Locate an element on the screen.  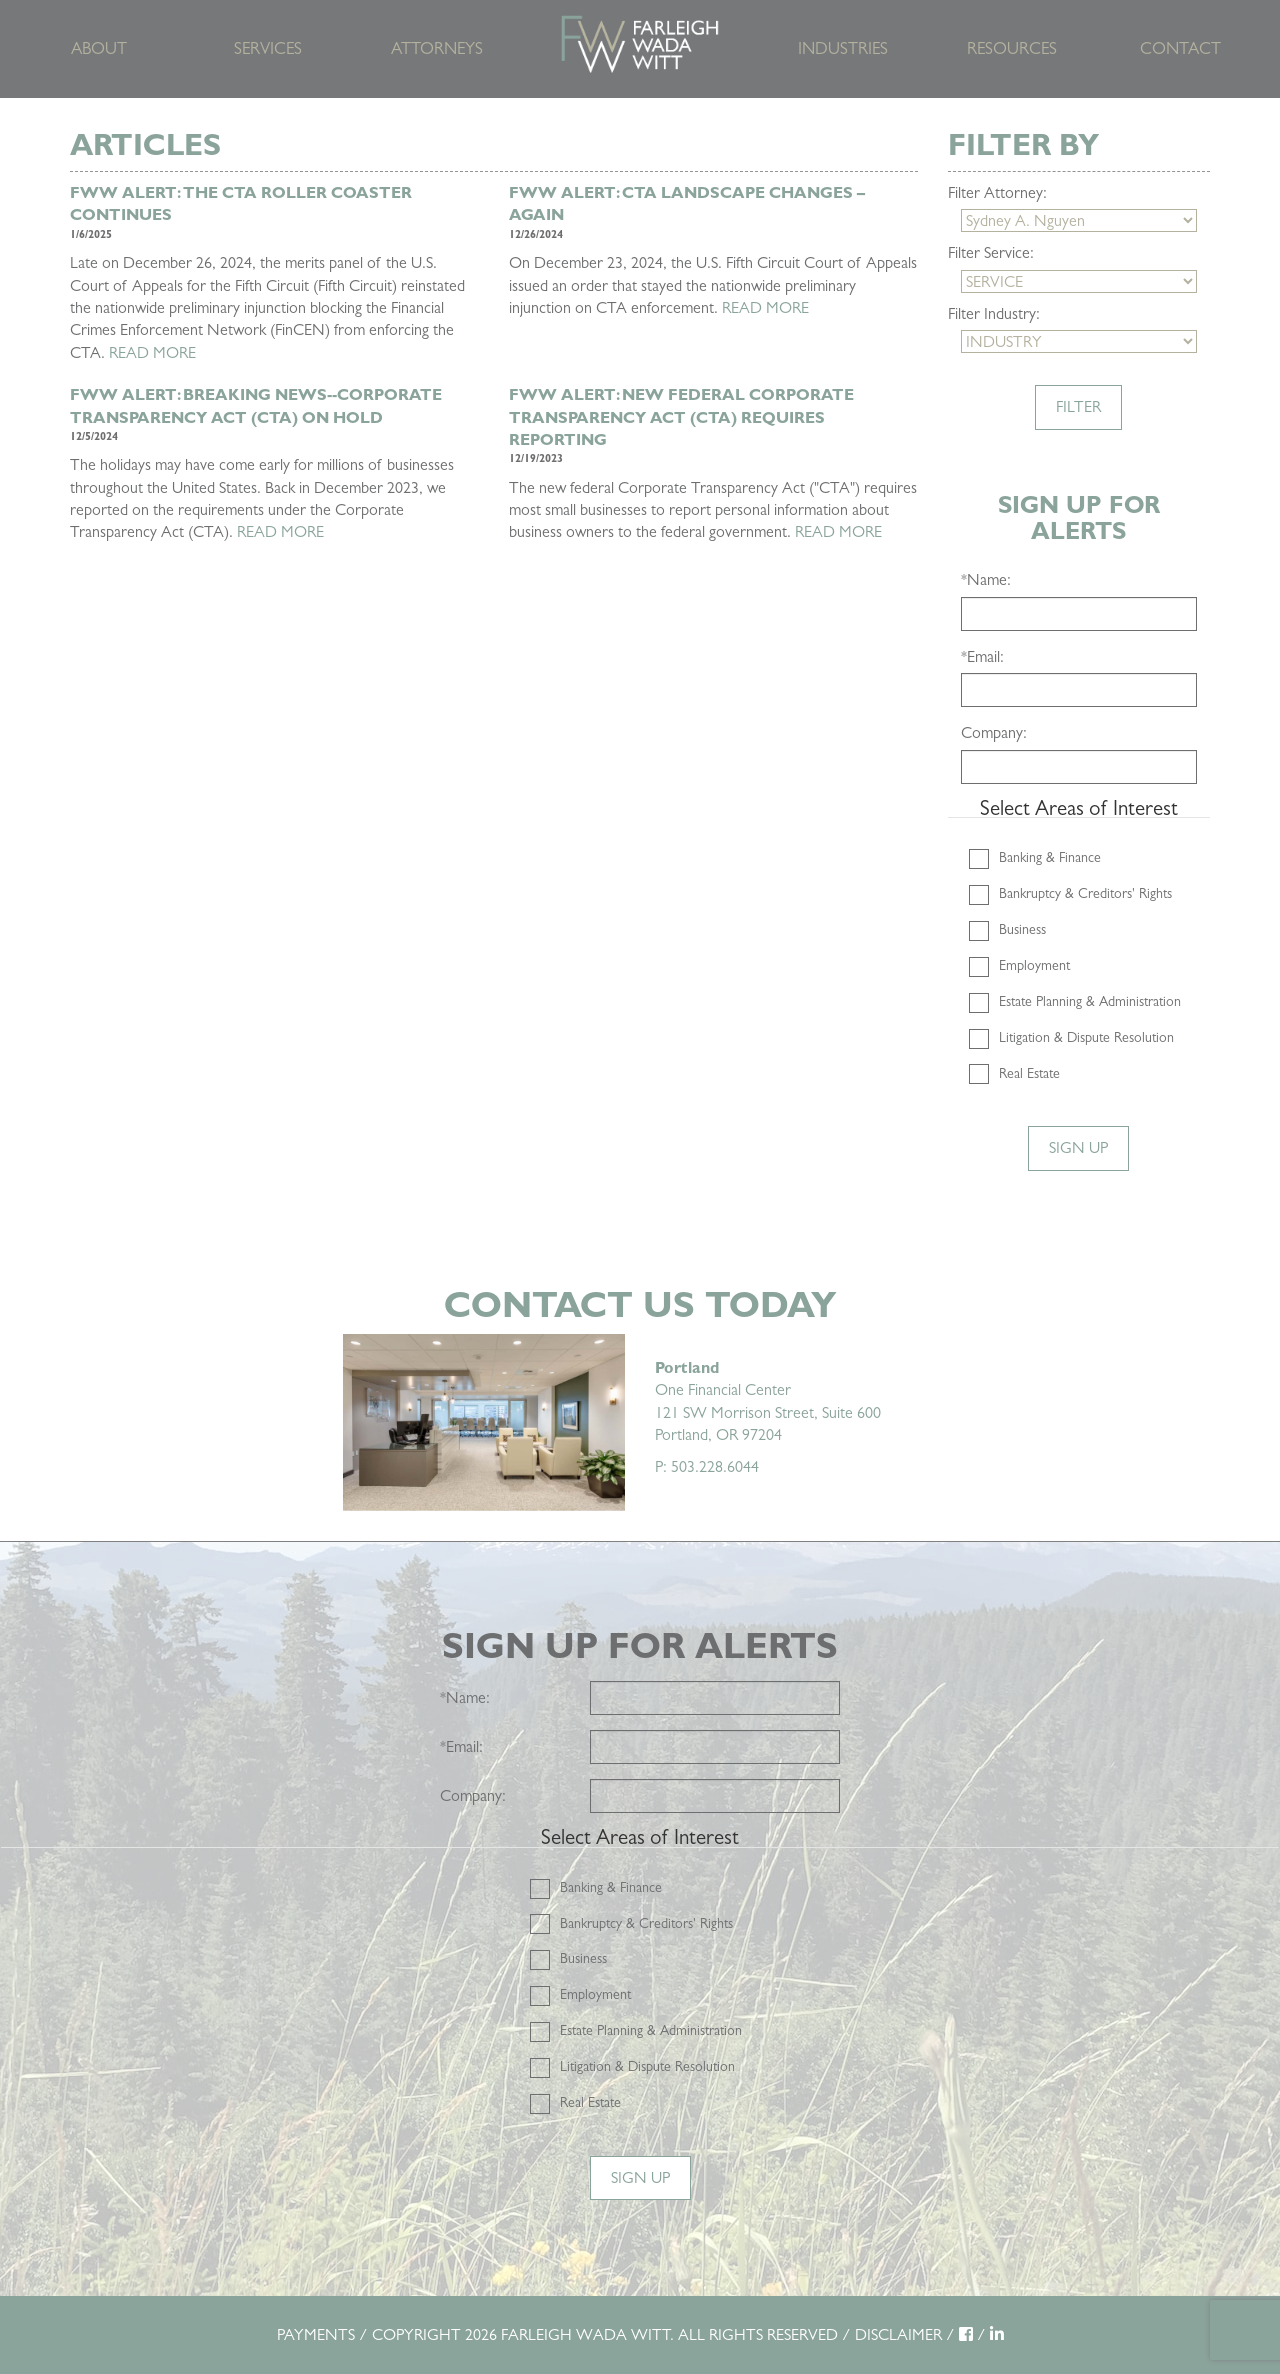
Real Estate is located at coordinates (1029, 1073).